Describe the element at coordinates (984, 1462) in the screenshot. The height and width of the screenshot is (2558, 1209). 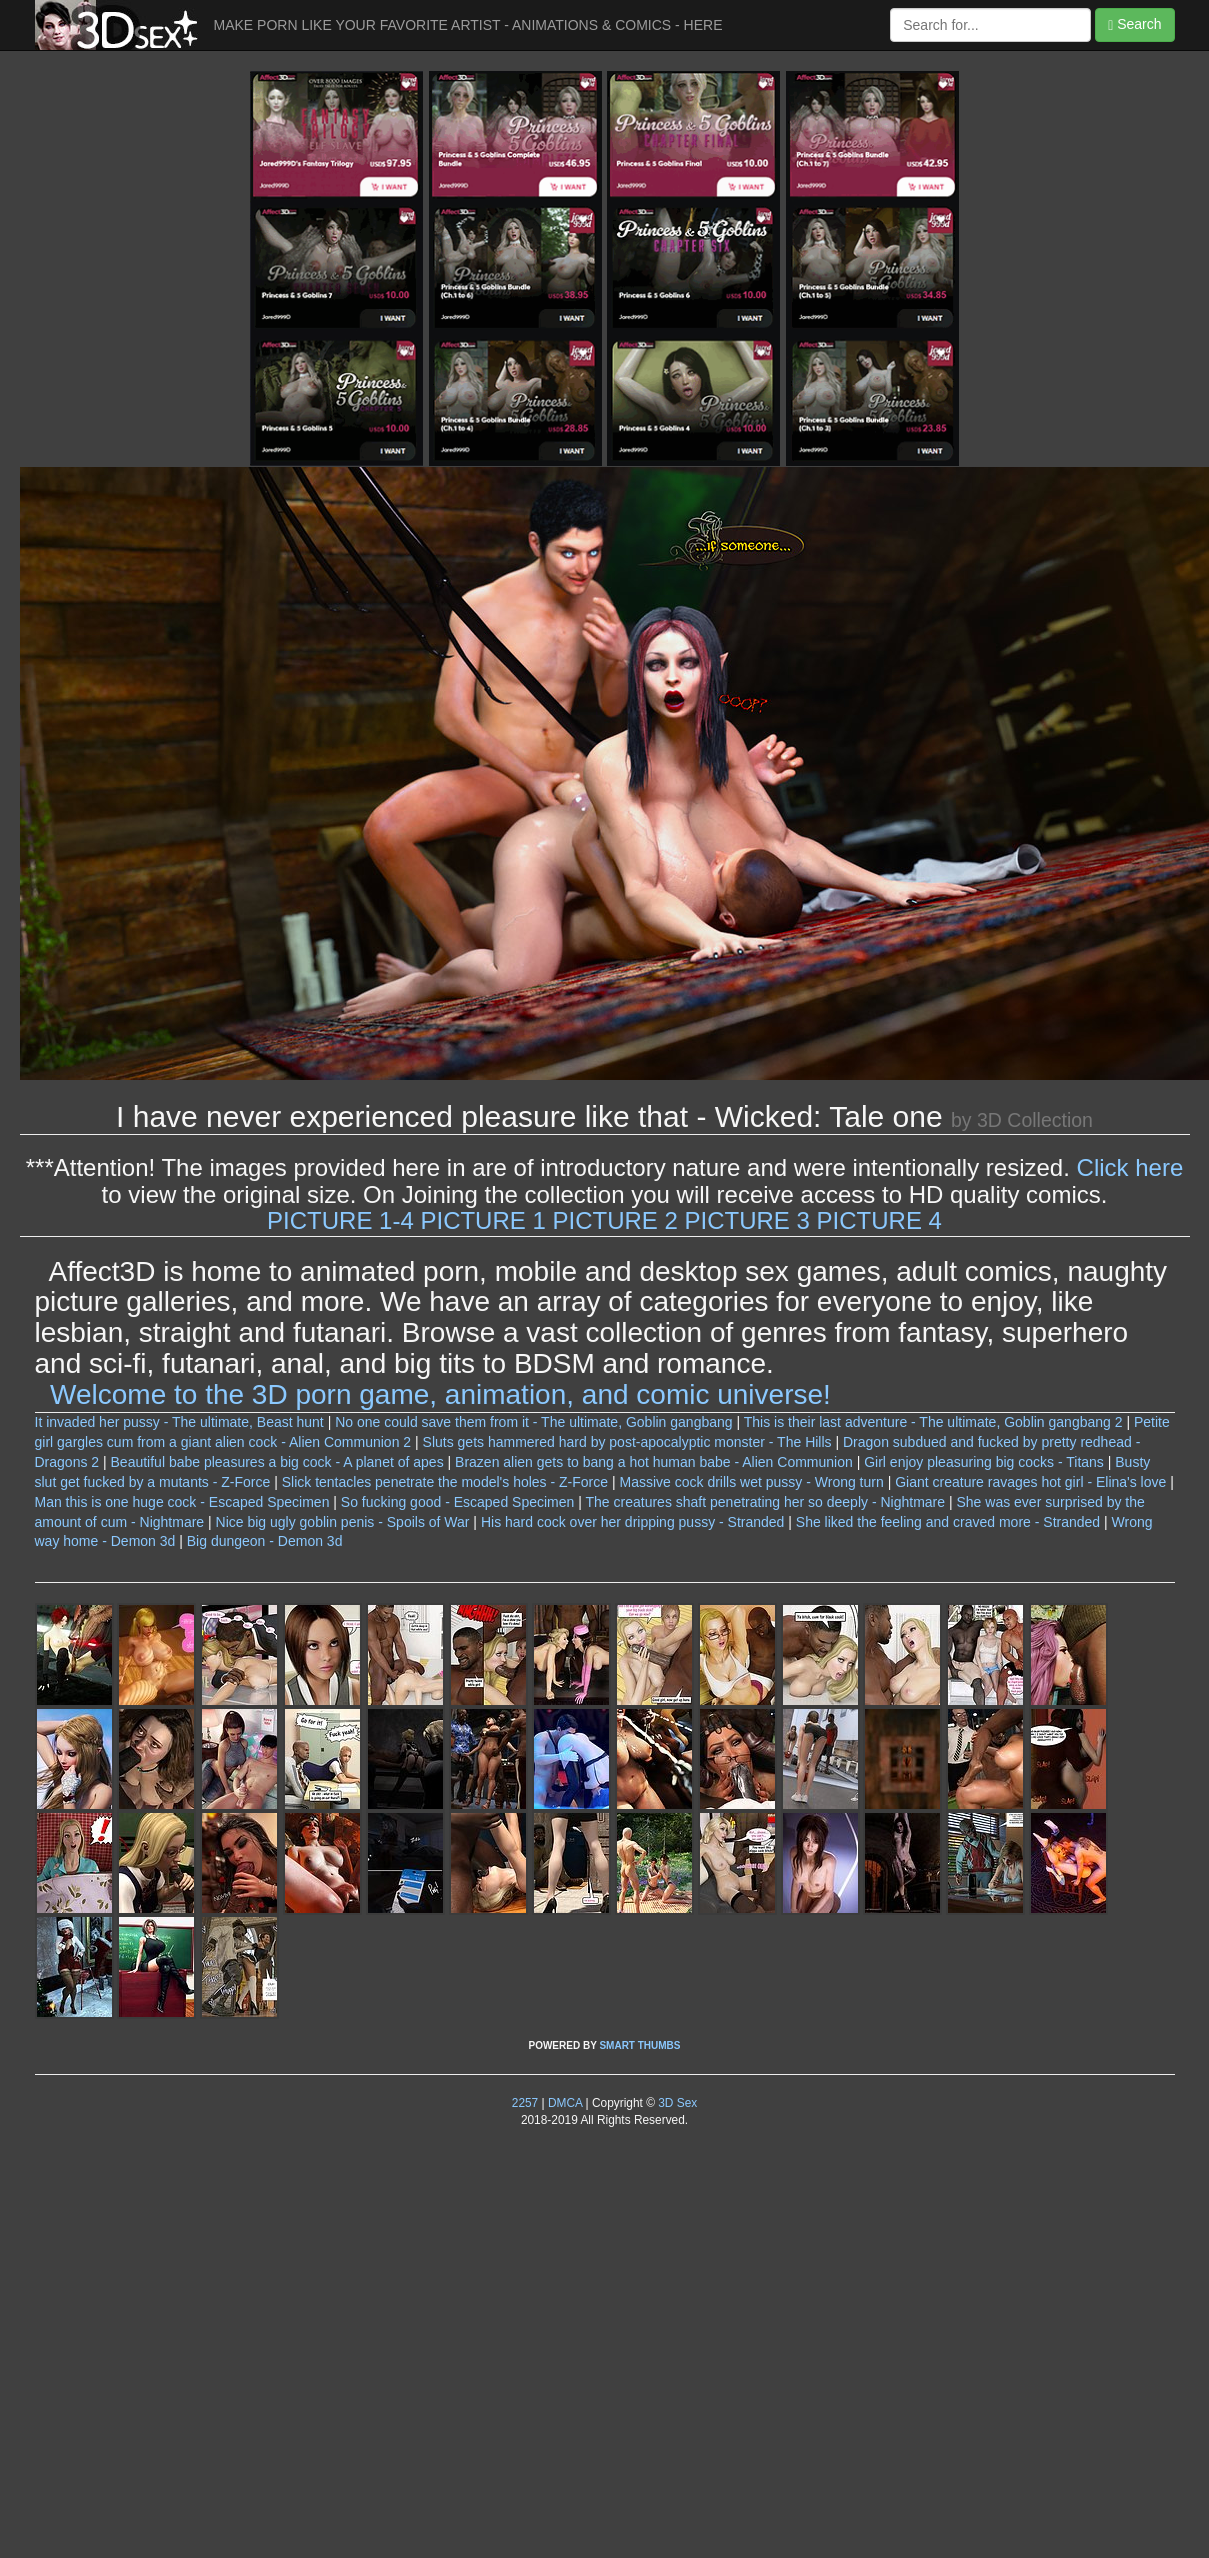
I see `Girl enjoy pleasuring big cocks - Titans` at that location.